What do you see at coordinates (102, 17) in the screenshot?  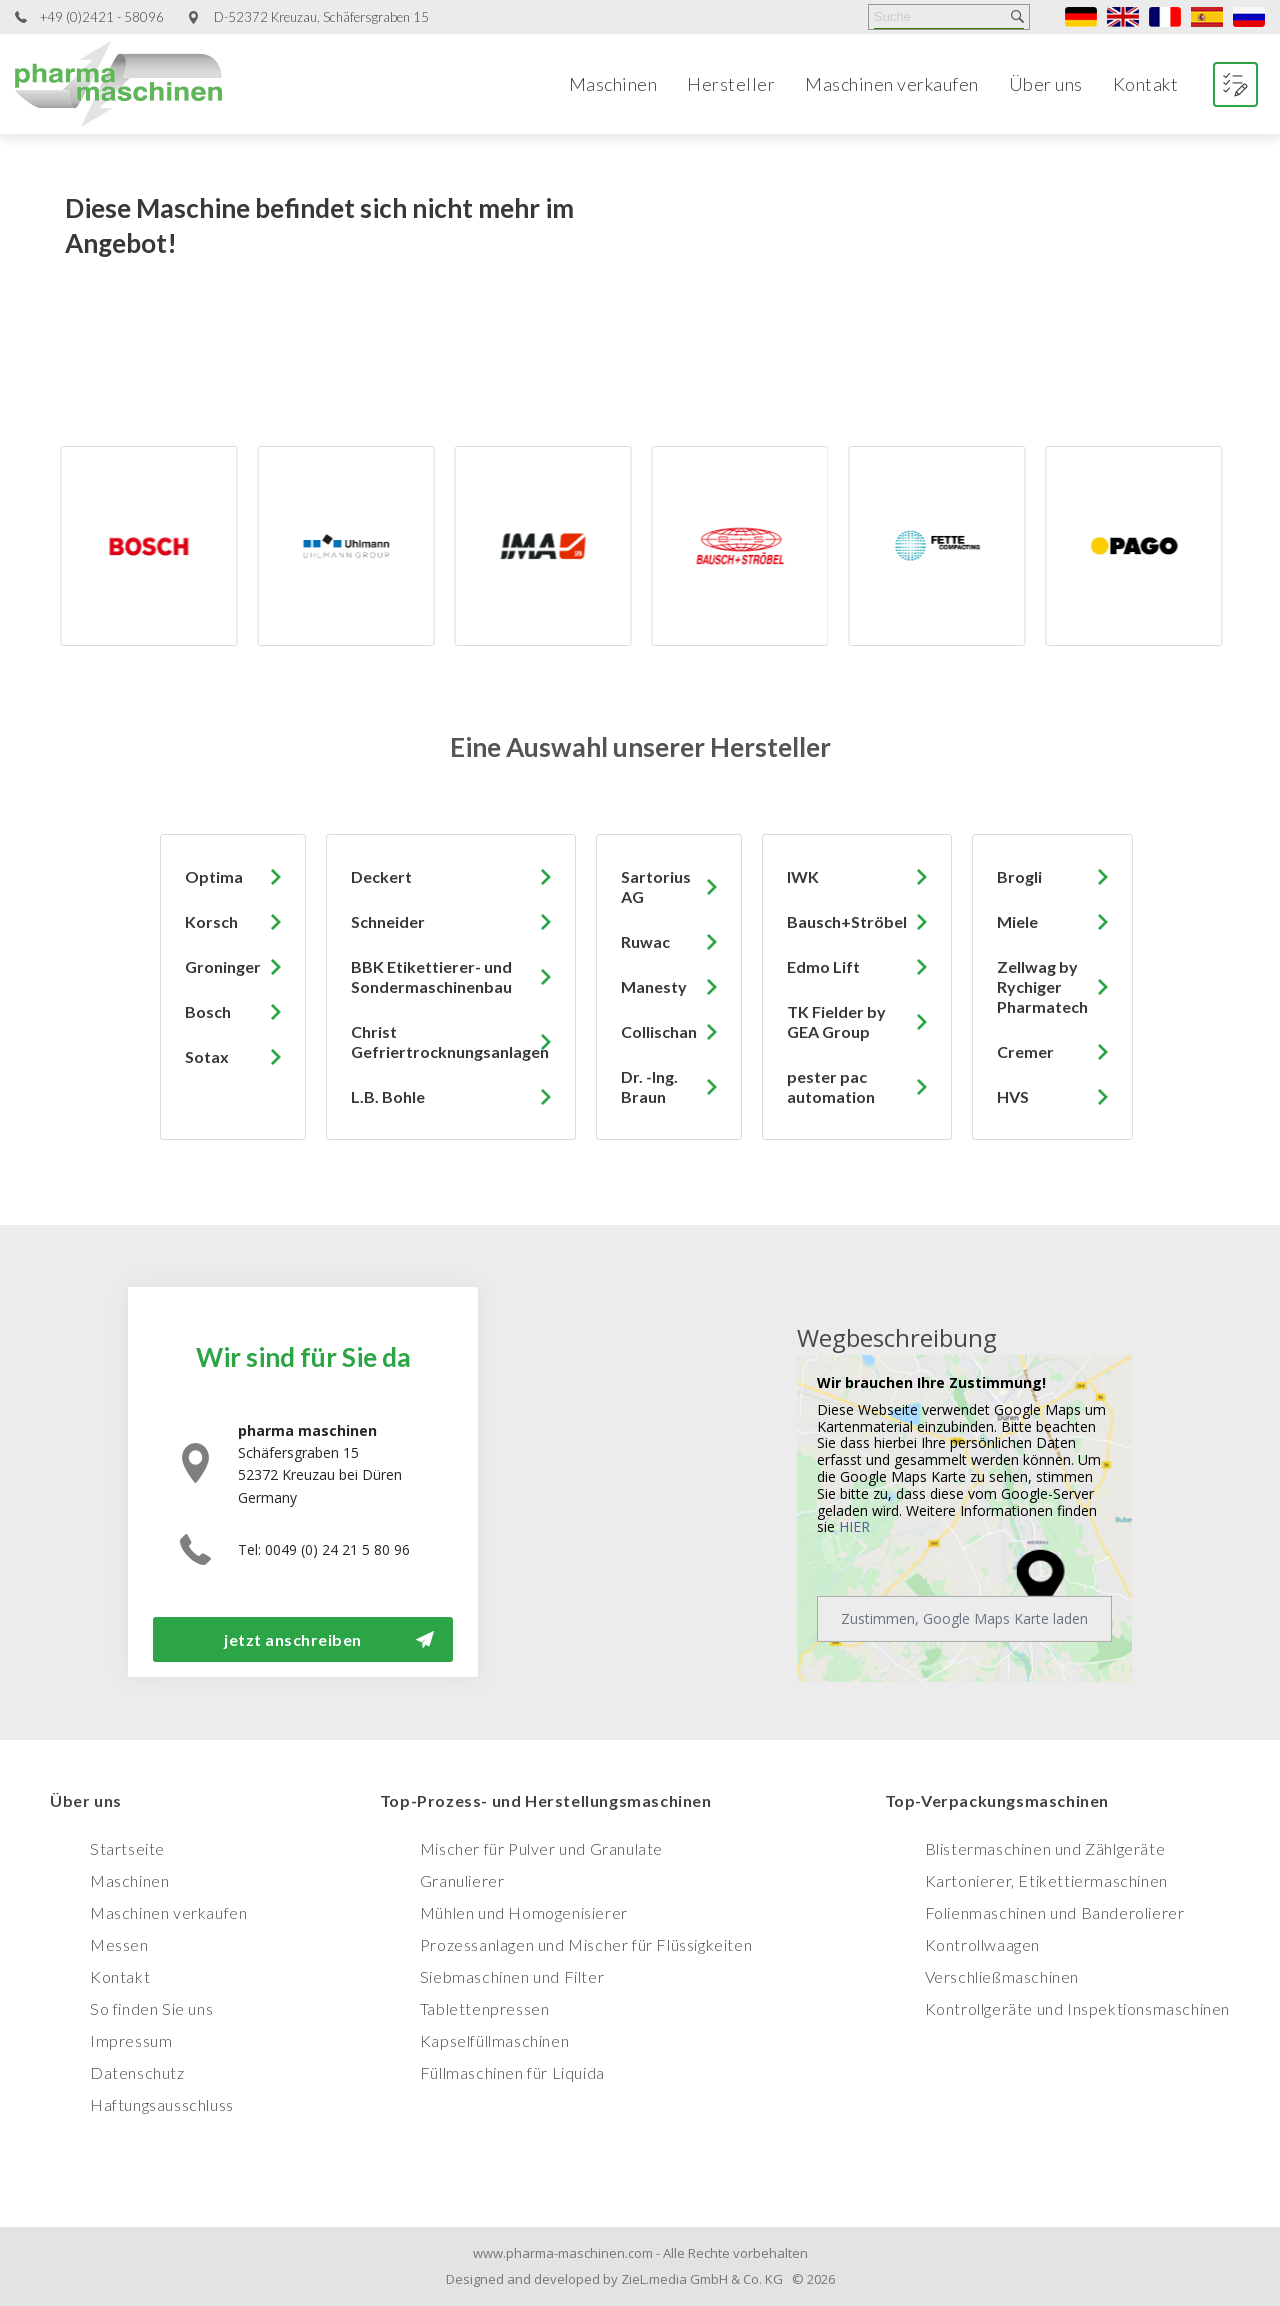 I see `+49 (0)2421 - 58096` at bounding box center [102, 17].